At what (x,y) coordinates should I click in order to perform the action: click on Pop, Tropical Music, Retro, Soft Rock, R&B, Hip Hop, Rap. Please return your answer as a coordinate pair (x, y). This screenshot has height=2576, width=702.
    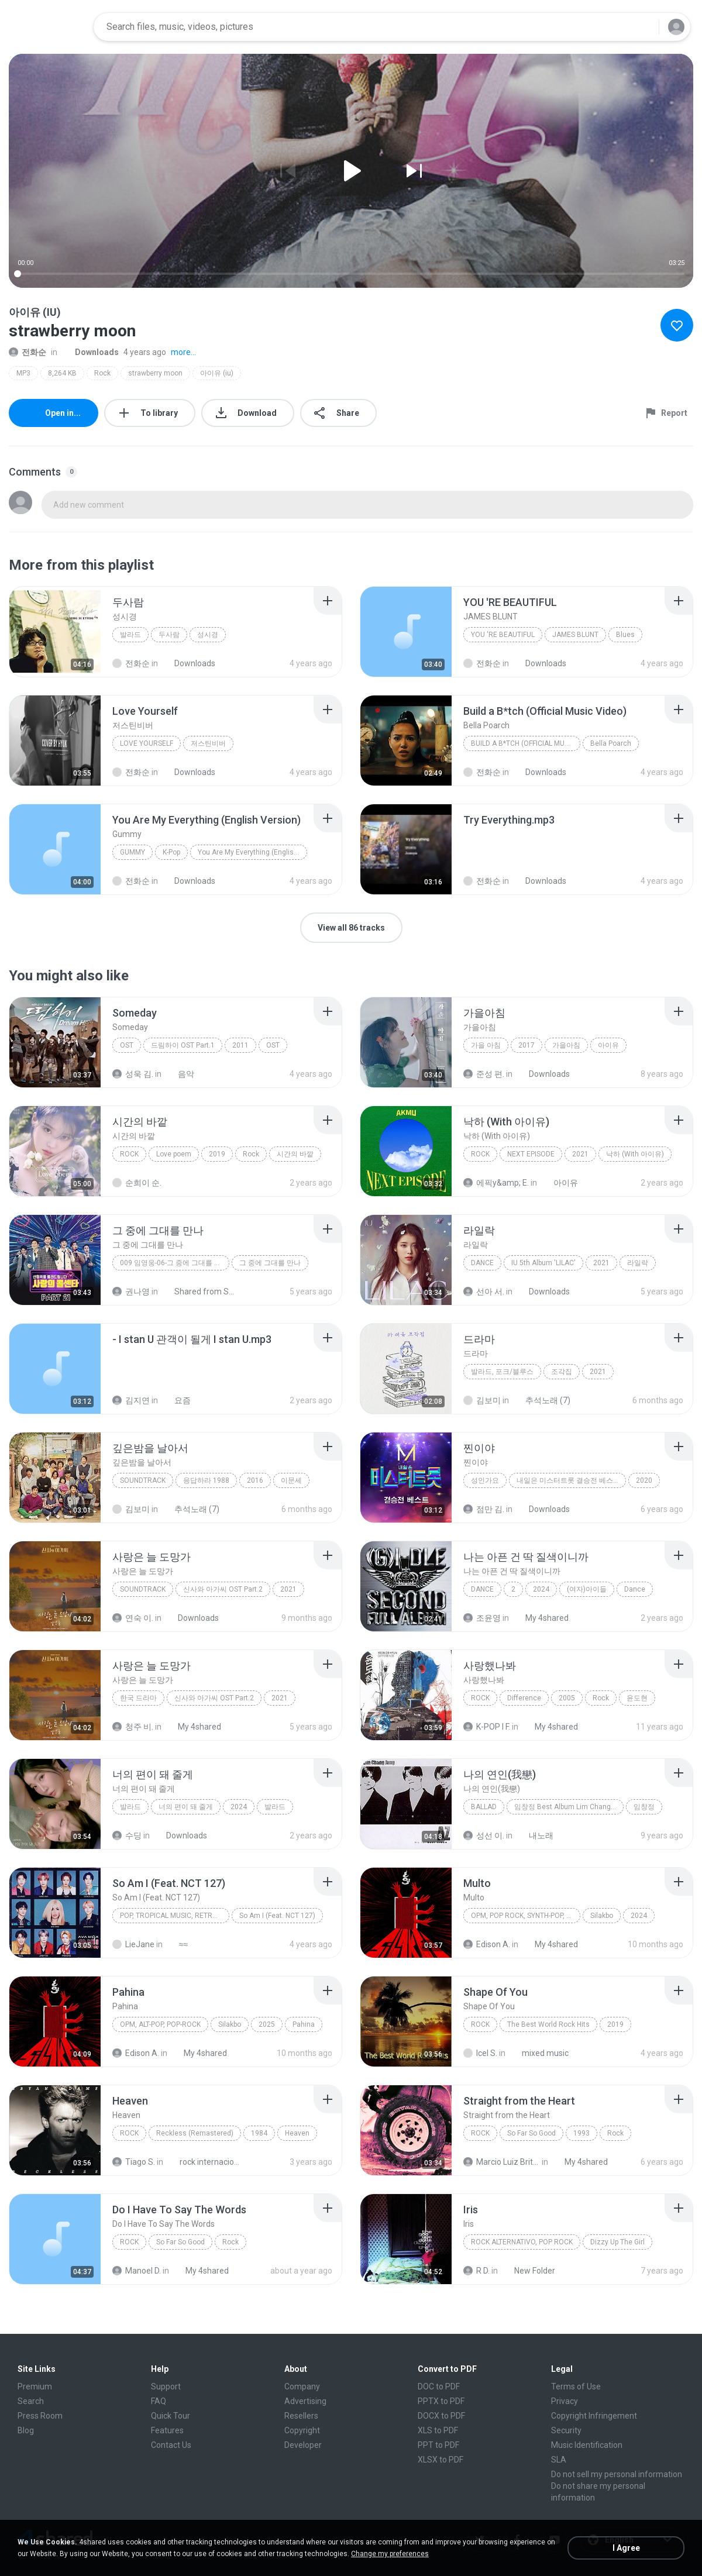
    Looking at the image, I should click on (174, 1916).